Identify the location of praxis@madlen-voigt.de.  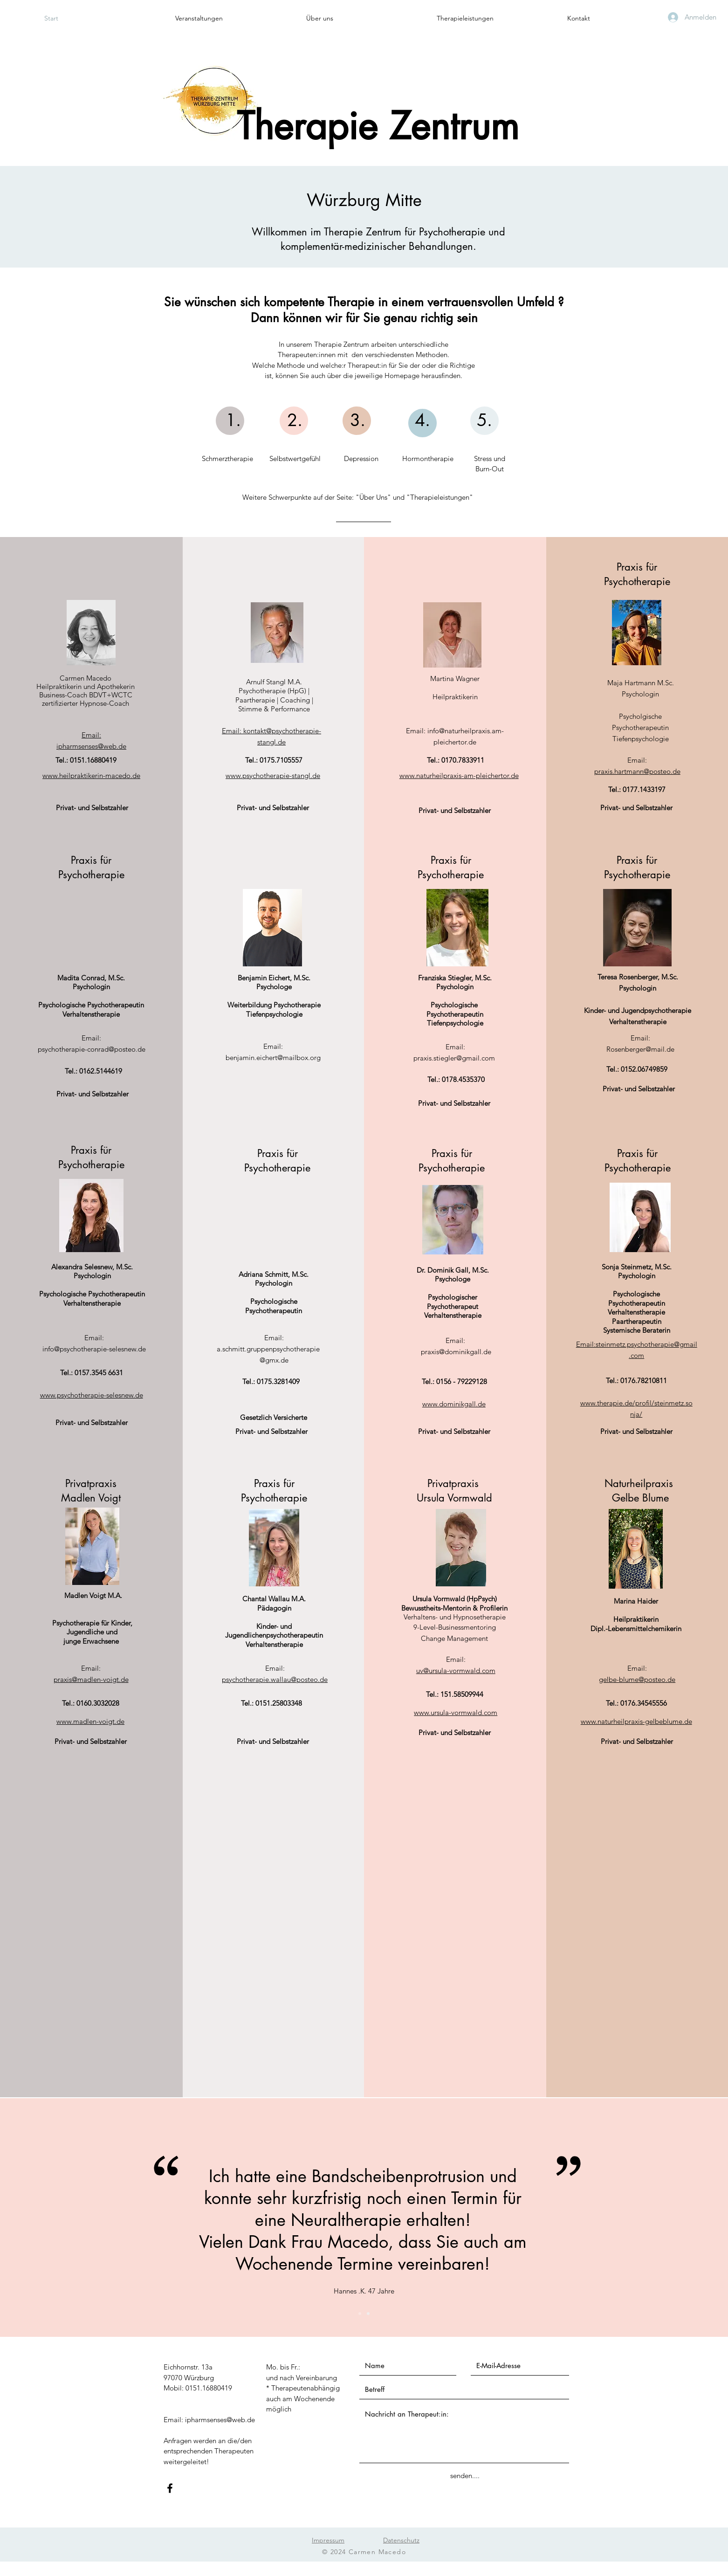
(91, 1679).